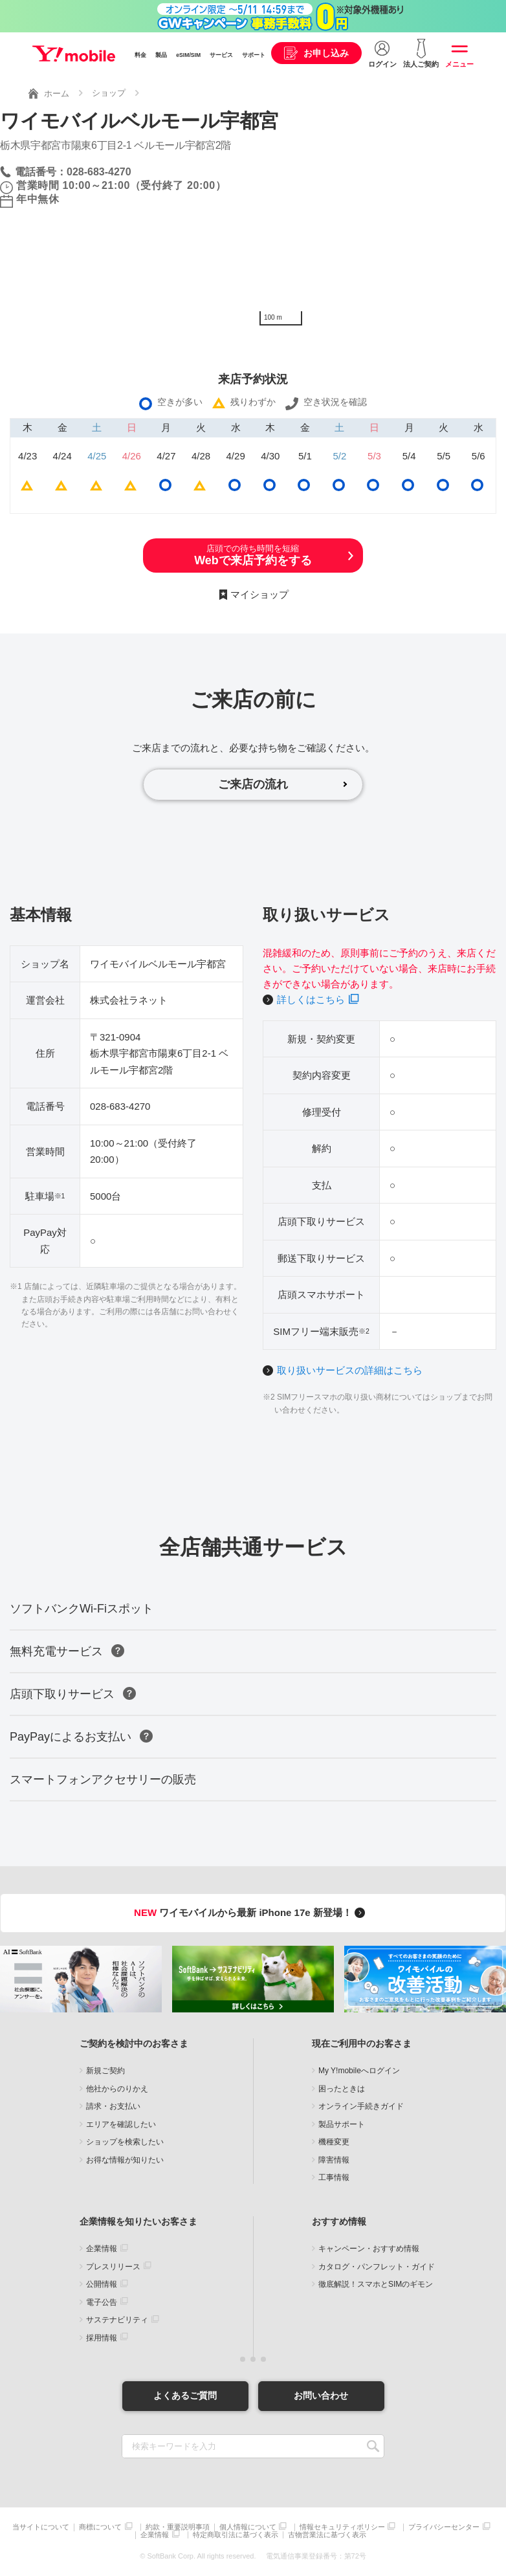 The width and height of the screenshot is (506, 2576). What do you see at coordinates (333, 2141) in the screenshot?
I see `機種変更` at bounding box center [333, 2141].